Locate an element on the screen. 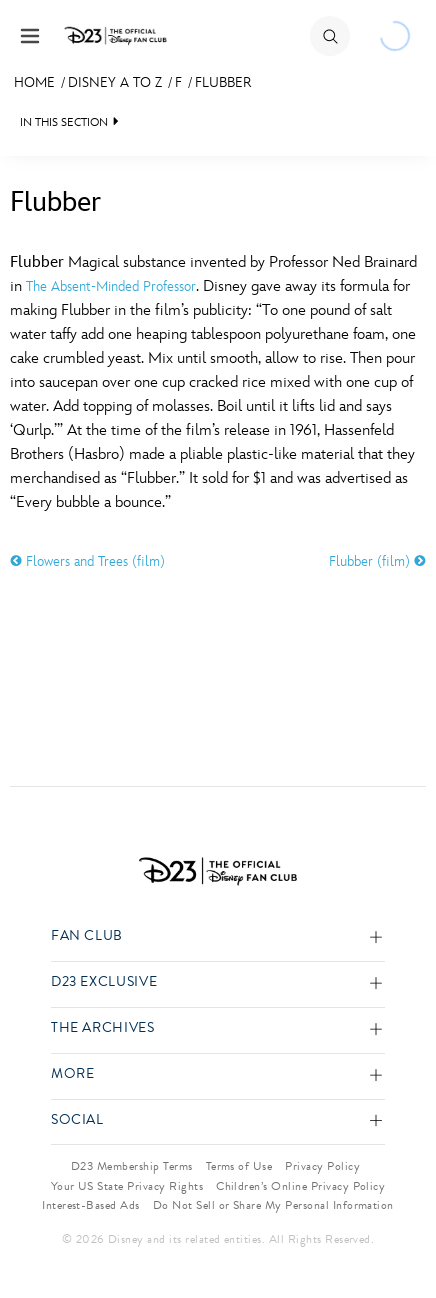 This screenshot has height=1298, width=436. Home is located at coordinates (34, 82).